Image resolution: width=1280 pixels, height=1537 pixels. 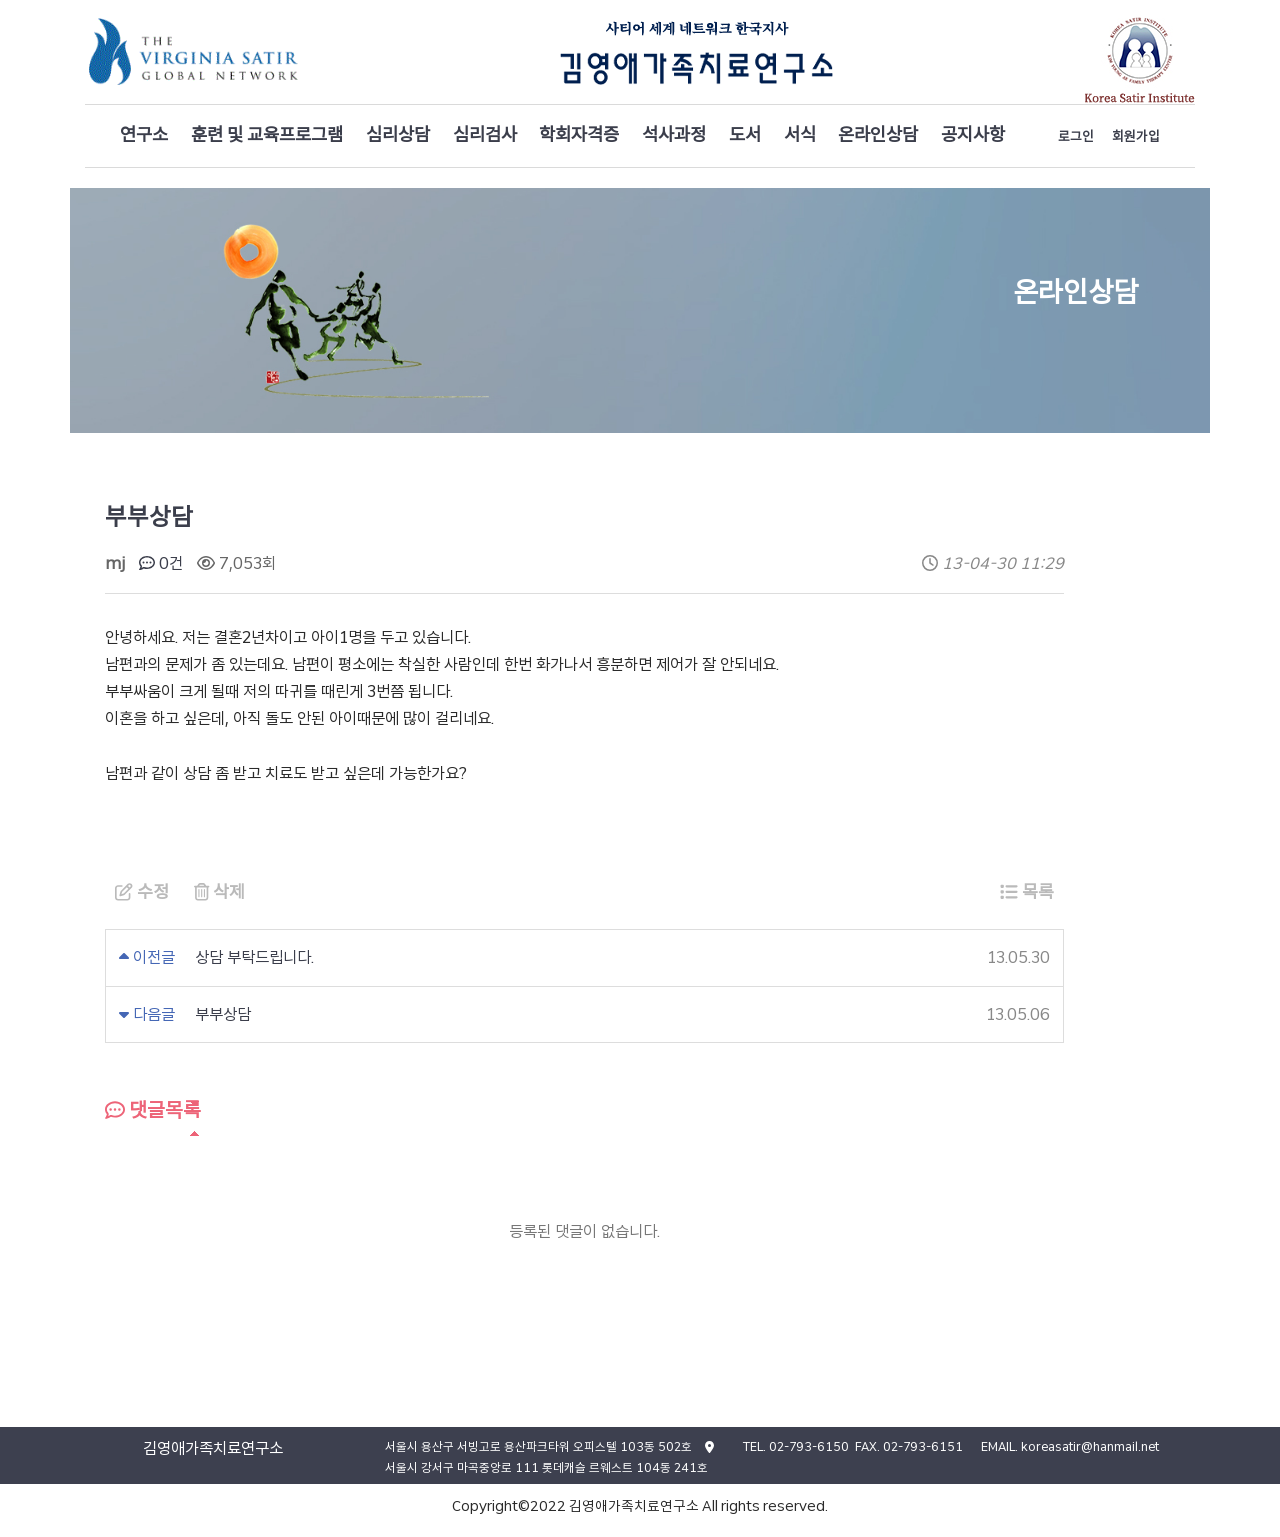 What do you see at coordinates (142, 891) in the screenshot?
I see `수정` at bounding box center [142, 891].